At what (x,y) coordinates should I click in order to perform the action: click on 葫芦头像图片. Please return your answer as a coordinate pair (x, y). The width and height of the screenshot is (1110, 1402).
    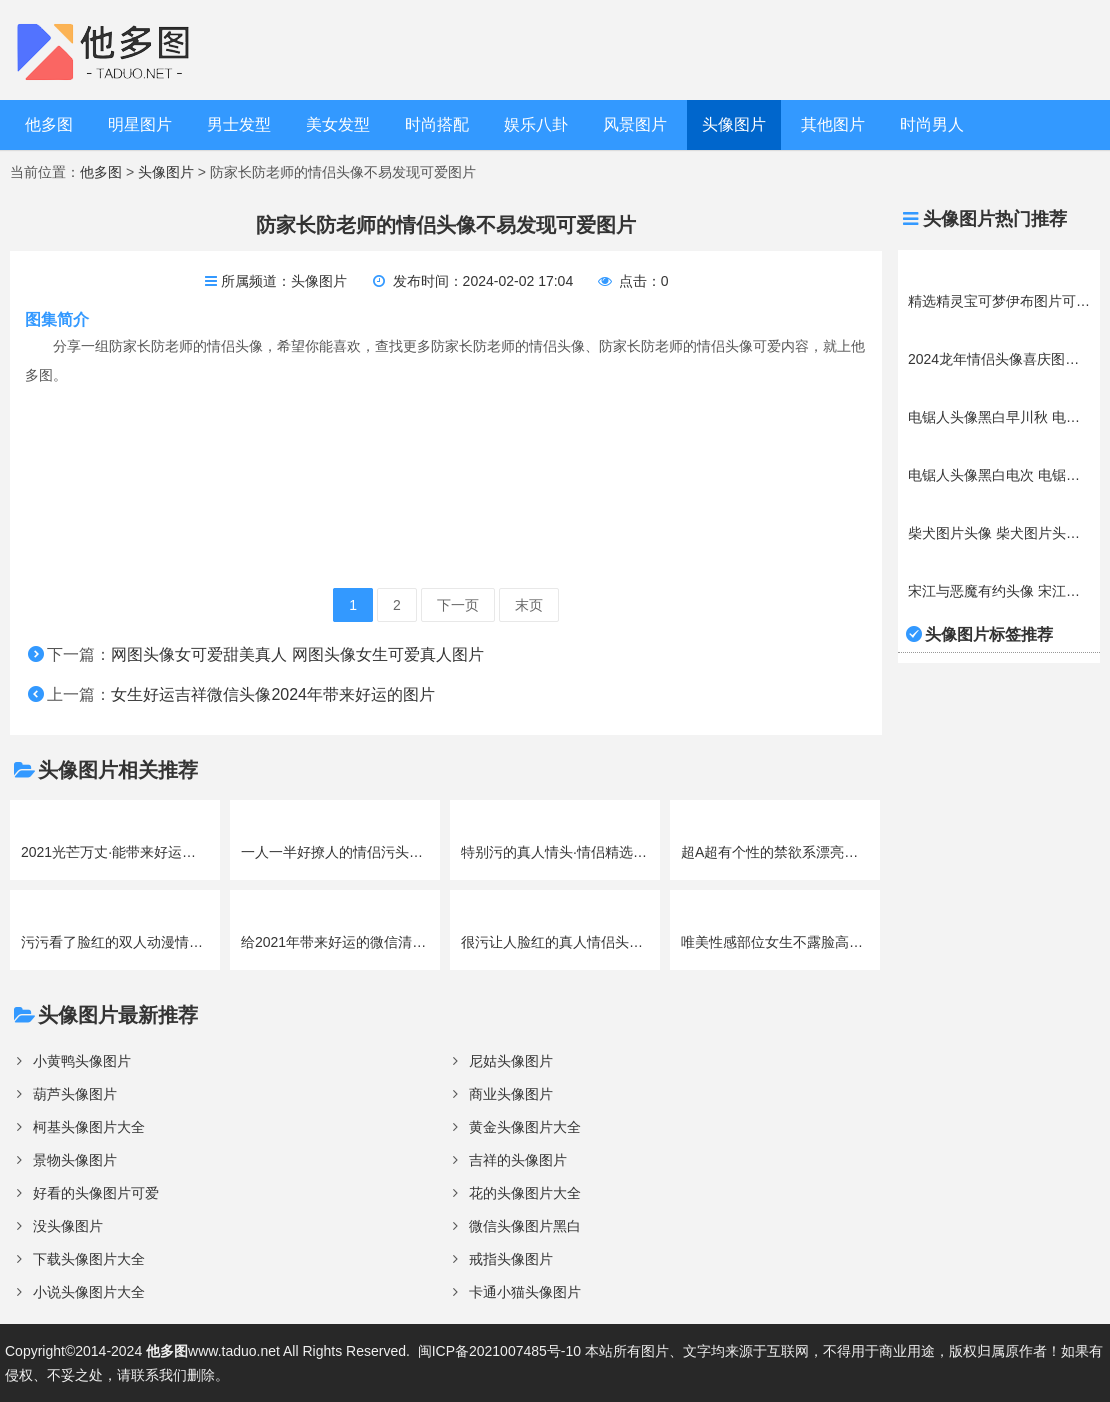
    Looking at the image, I should click on (75, 1094).